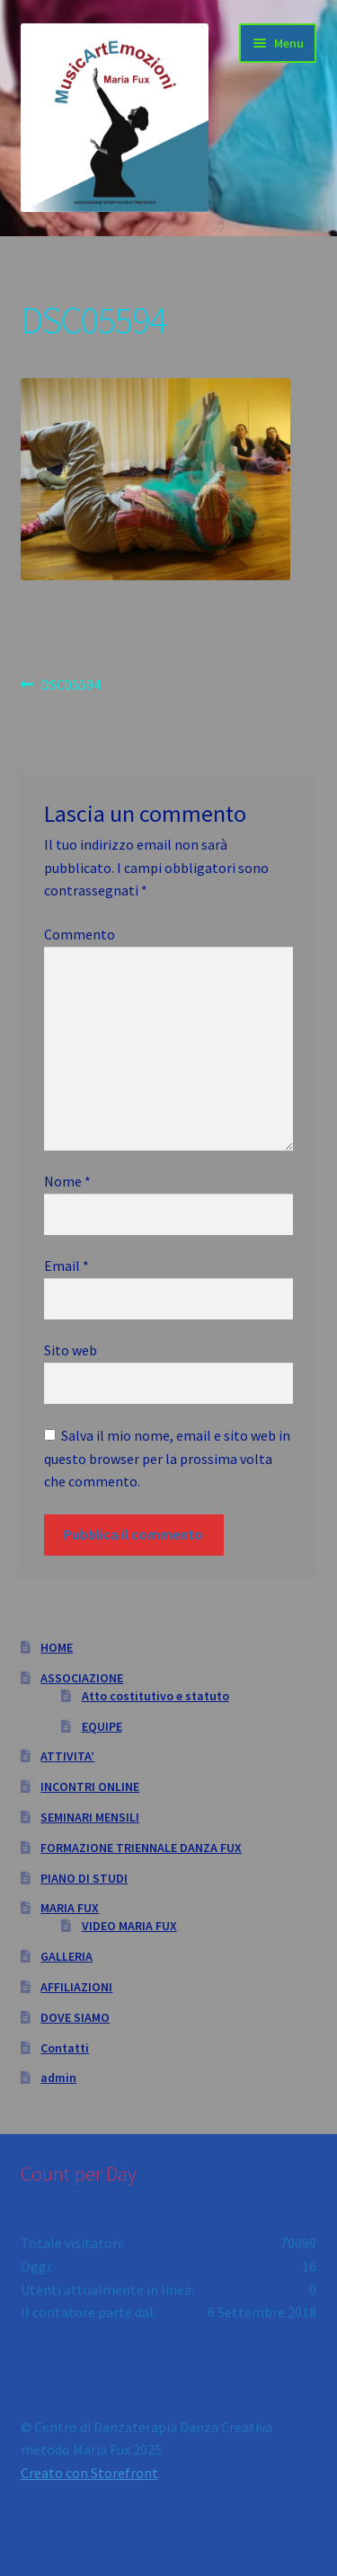 This screenshot has width=337, height=2576. Describe the element at coordinates (89, 1817) in the screenshot. I see `SEMINARI MENSILI` at that location.